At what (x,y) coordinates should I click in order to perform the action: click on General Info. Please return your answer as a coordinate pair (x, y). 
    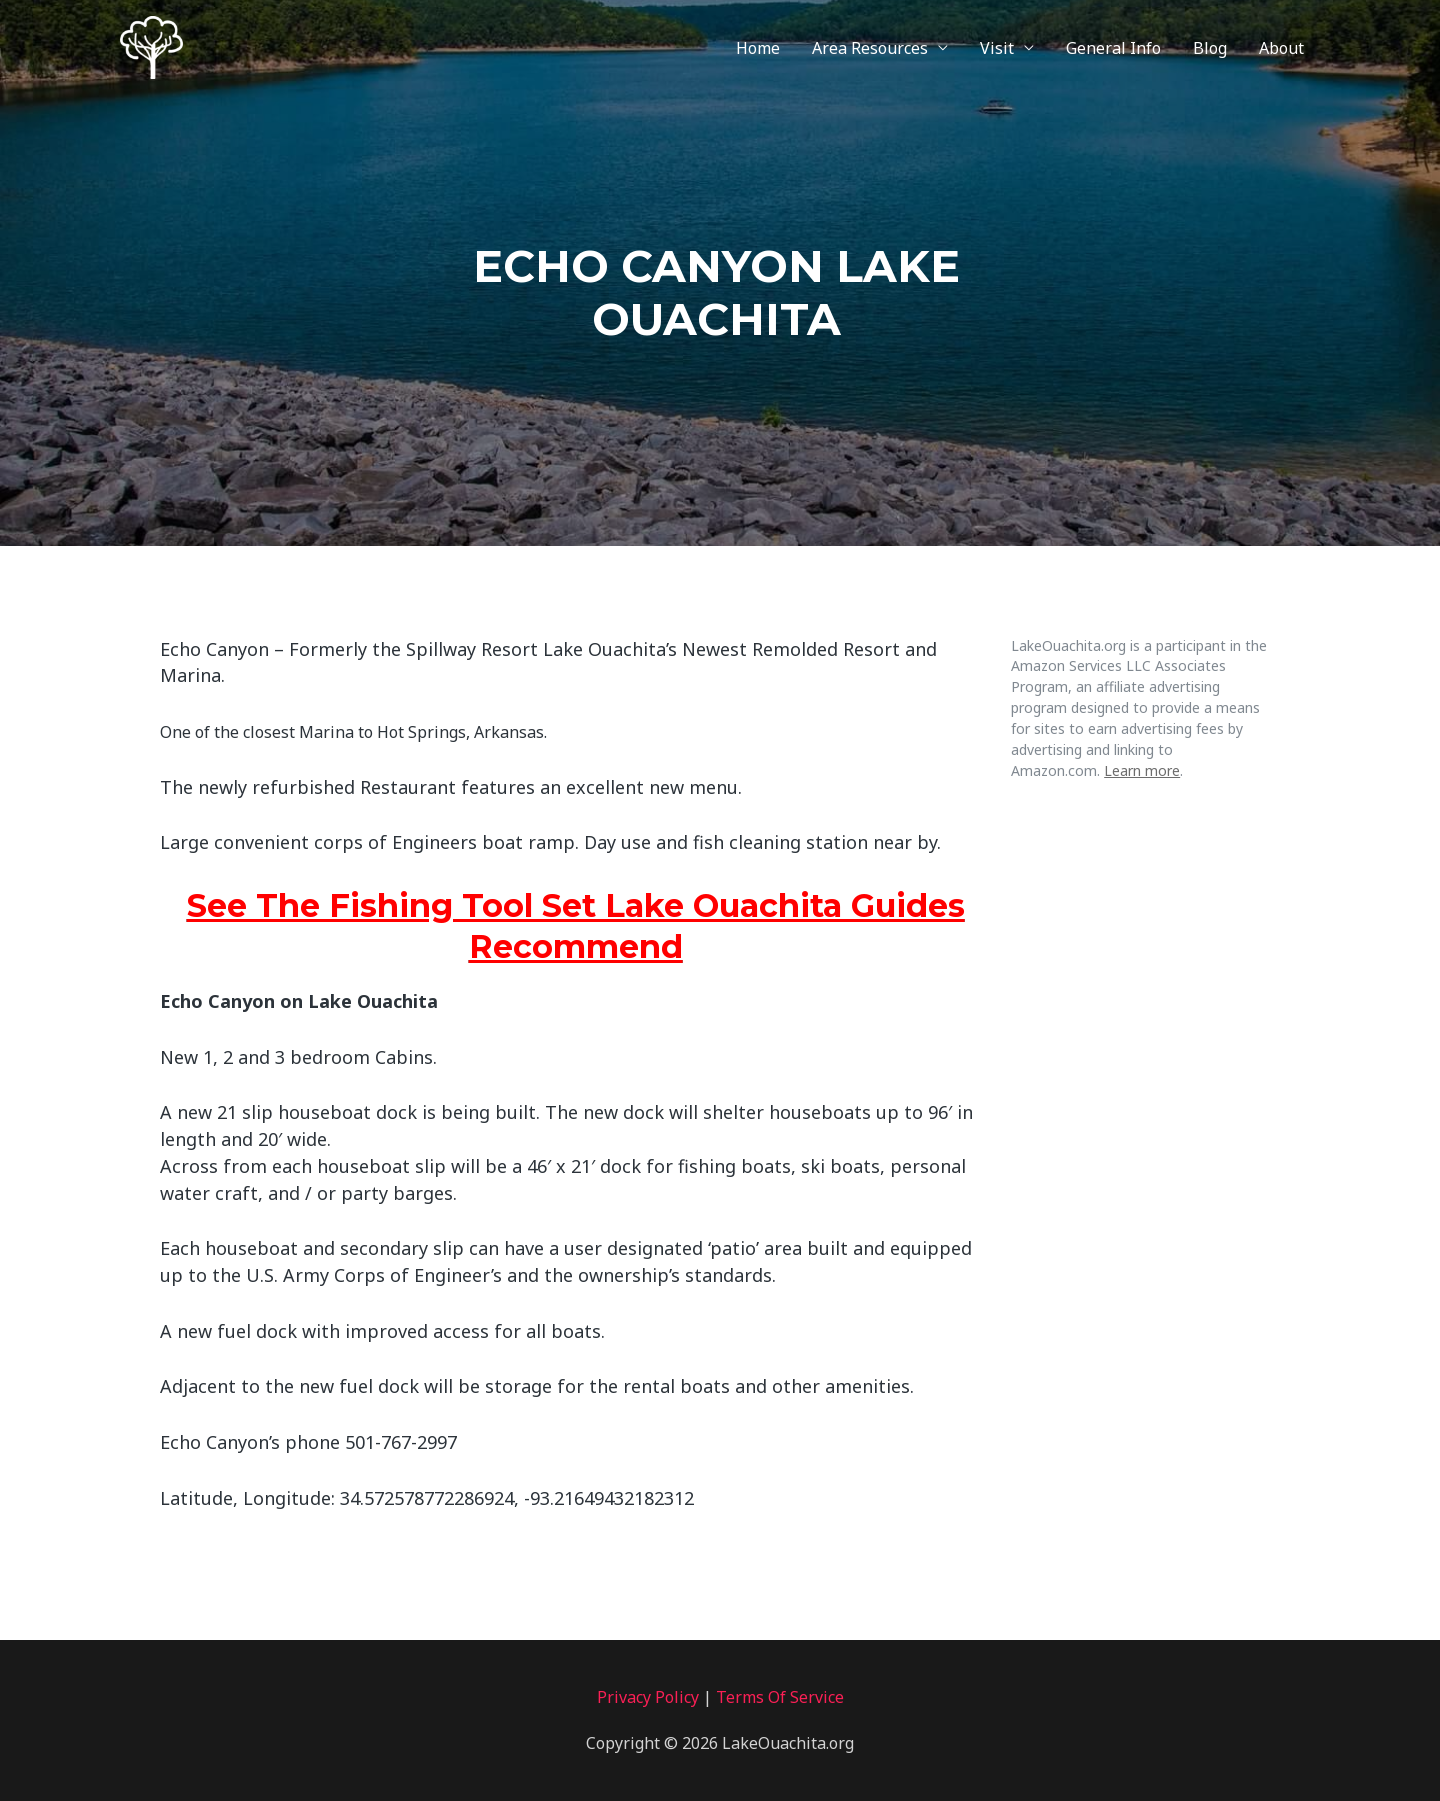
    Looking at the image, I should click on (1113, 48).